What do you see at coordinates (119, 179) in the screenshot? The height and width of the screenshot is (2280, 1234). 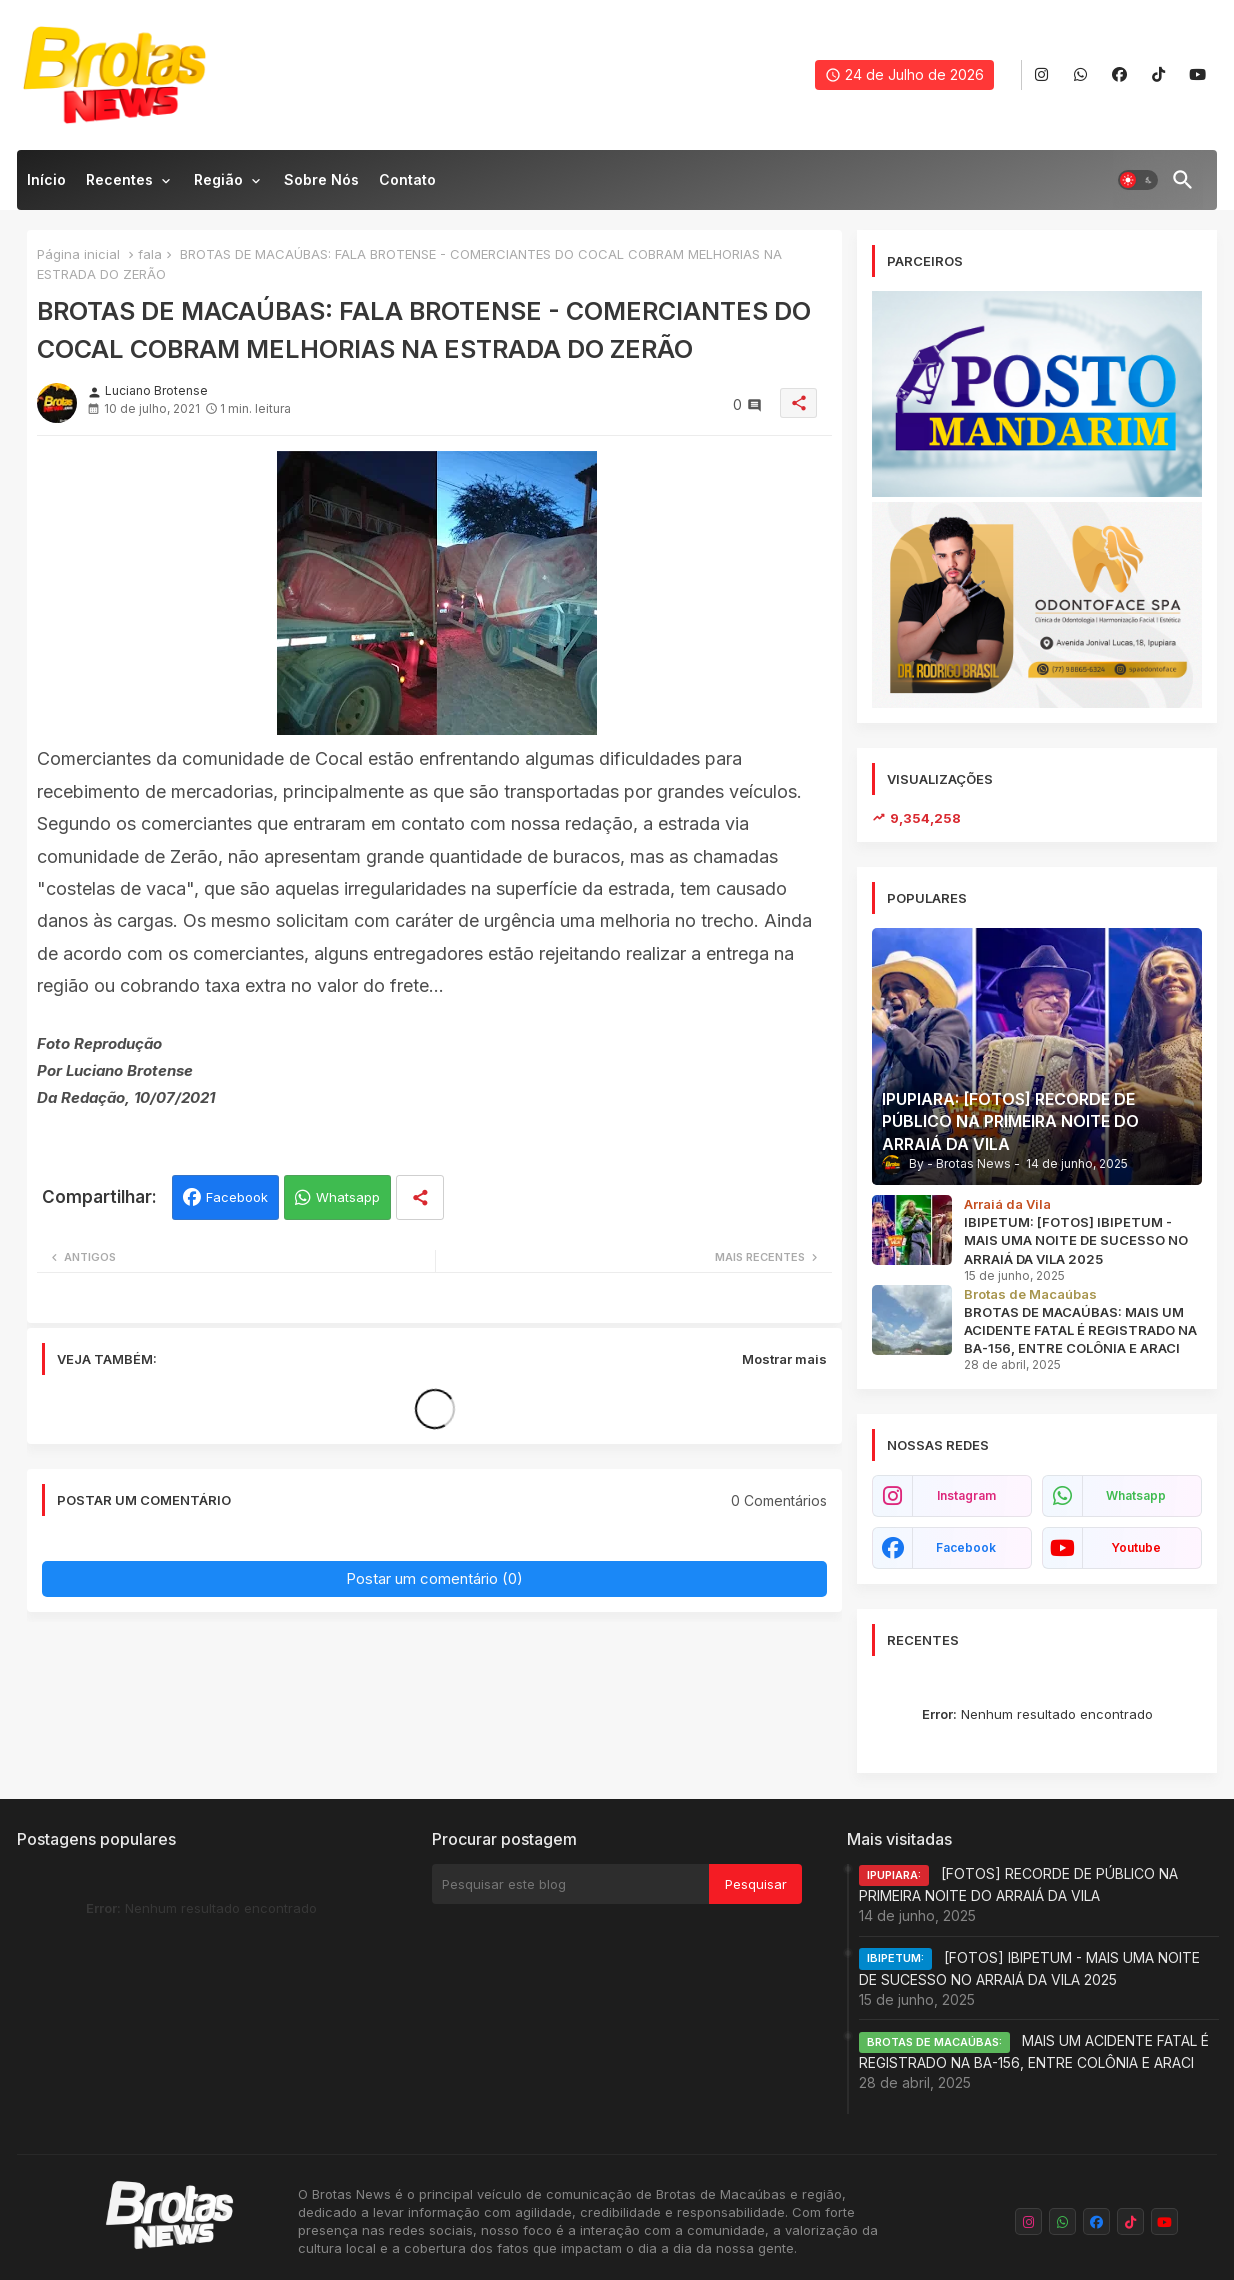 I see `Recentes` at bounding box center [119, 179].